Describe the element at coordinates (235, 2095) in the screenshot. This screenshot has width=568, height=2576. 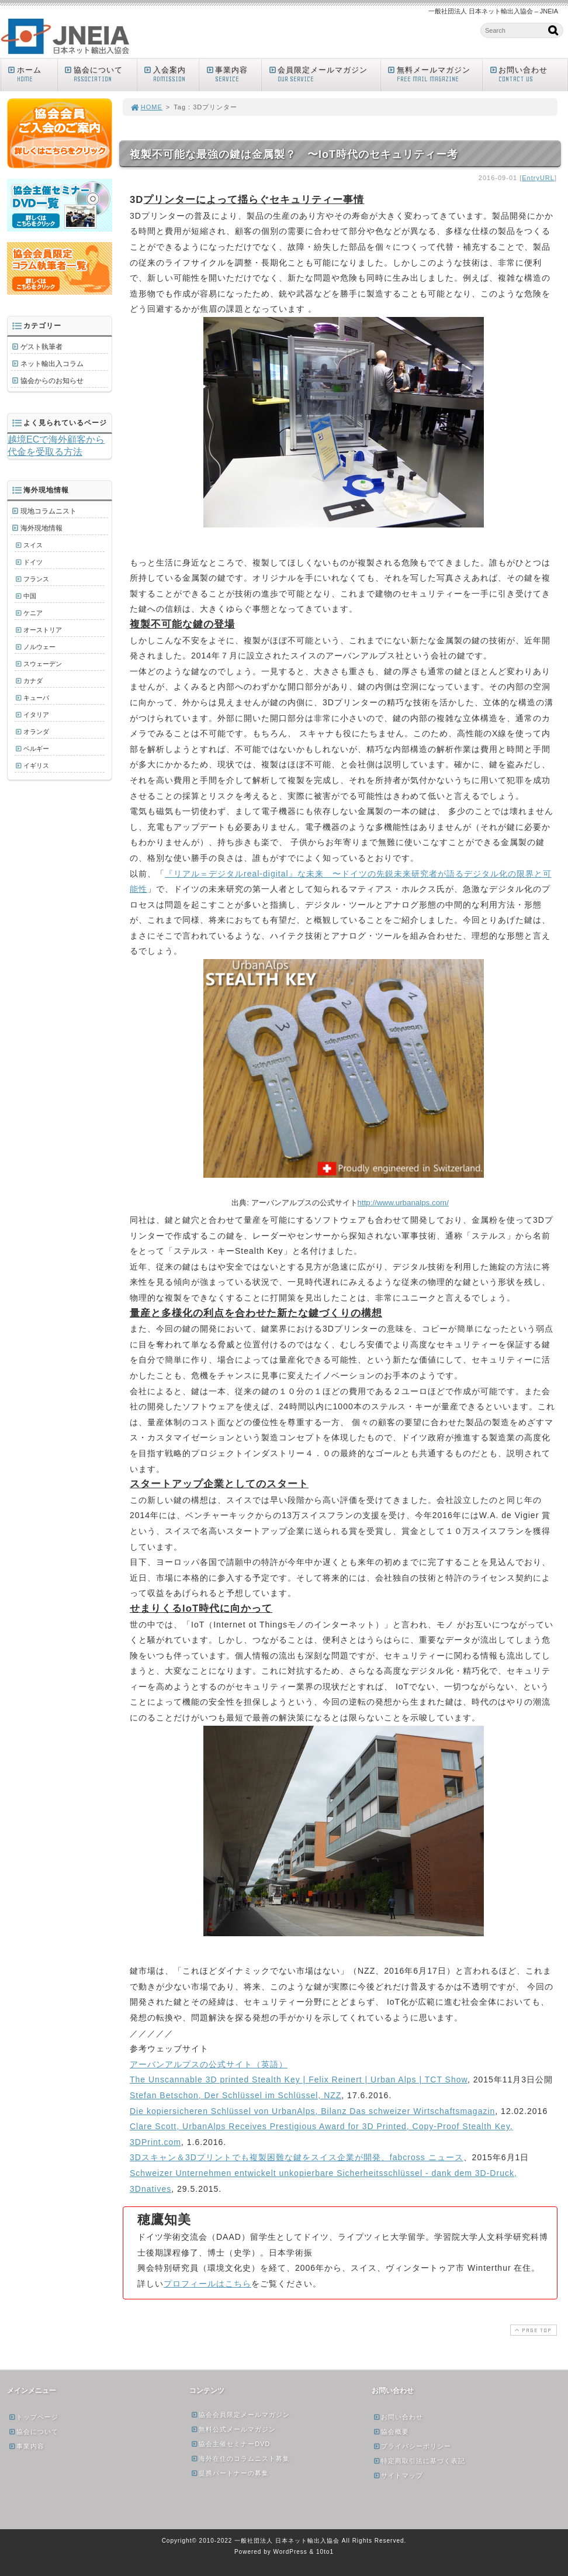
I see `Stefan Betschon, Der Schlüssel im Schlüssel, NZZ` at that location.